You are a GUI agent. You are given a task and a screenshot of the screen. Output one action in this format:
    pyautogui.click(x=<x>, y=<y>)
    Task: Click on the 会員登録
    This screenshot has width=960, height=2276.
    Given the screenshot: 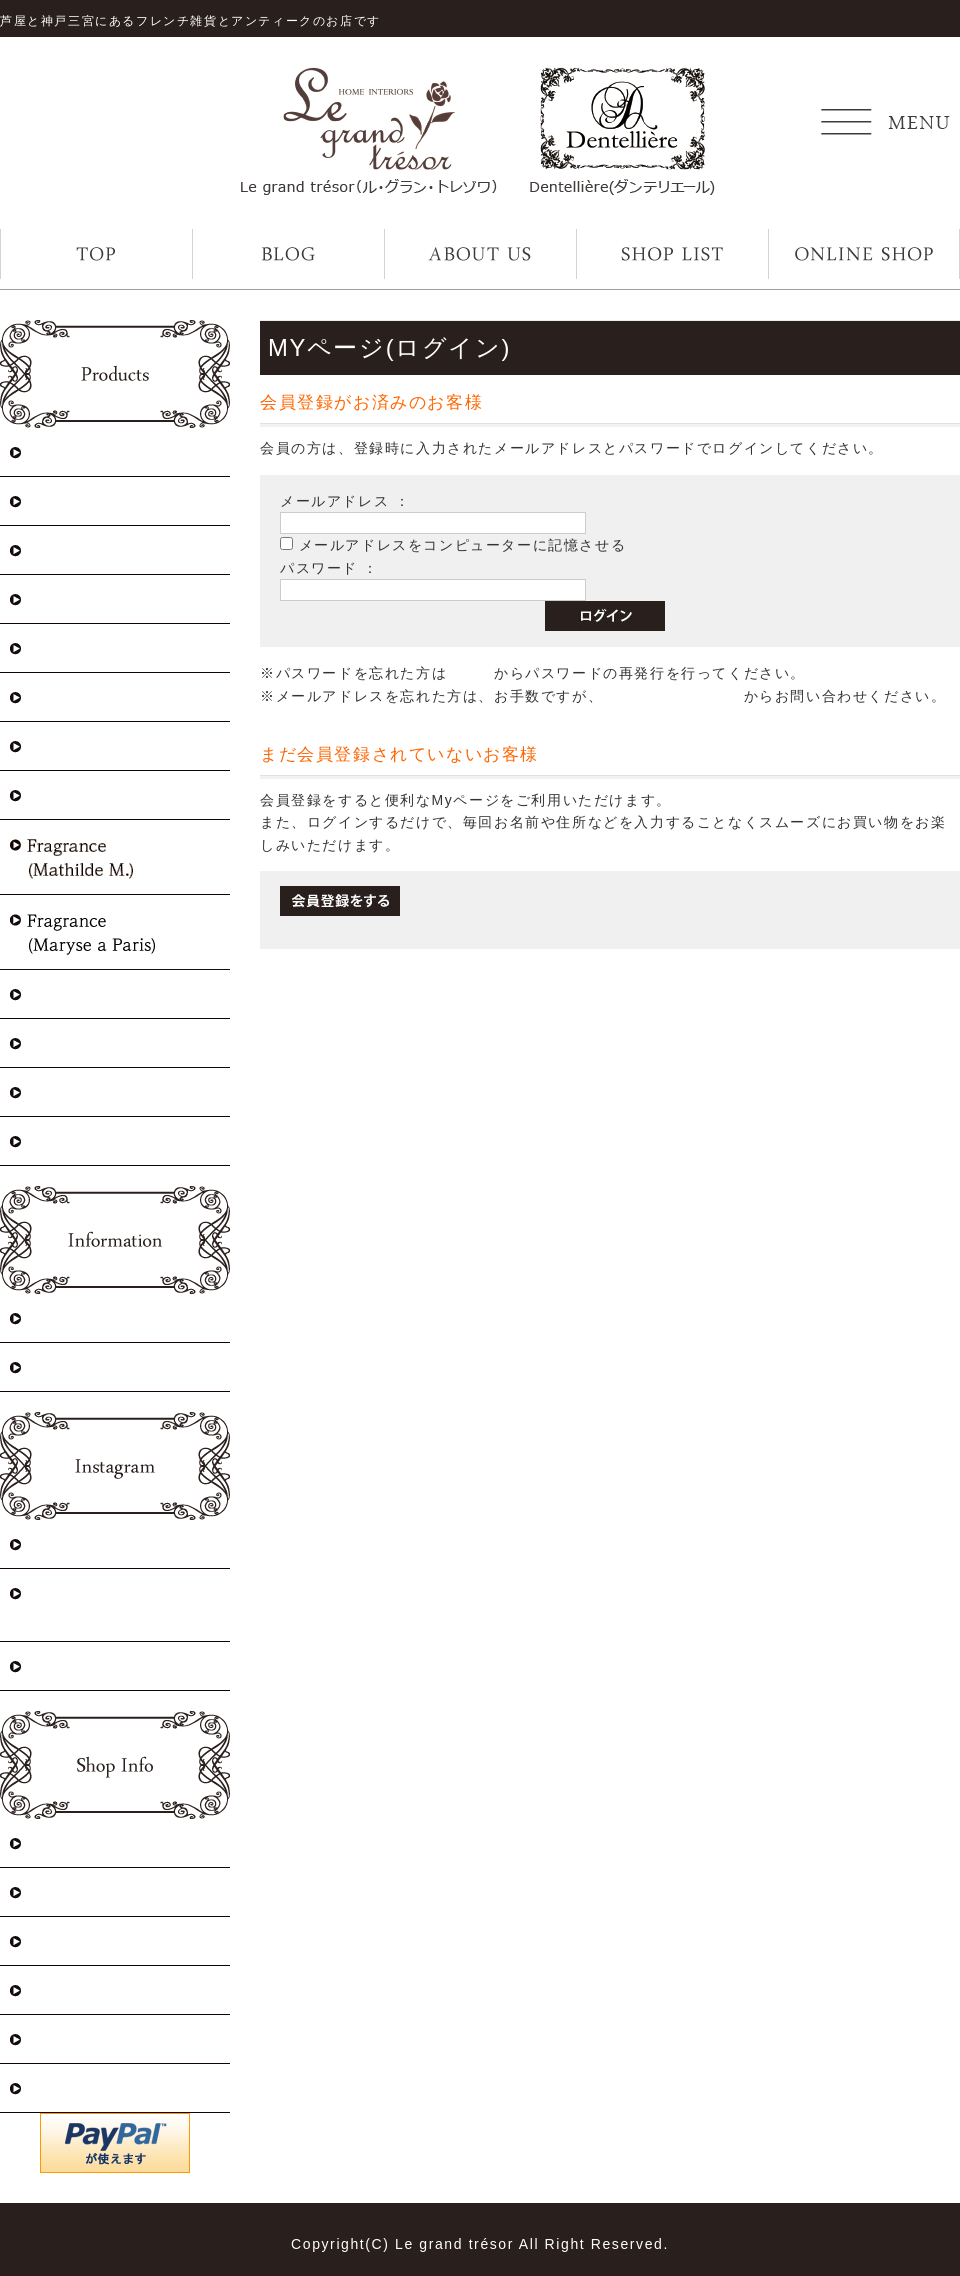 What is the action you would take?
    pyautogui.click(x=60, y=2087)
    